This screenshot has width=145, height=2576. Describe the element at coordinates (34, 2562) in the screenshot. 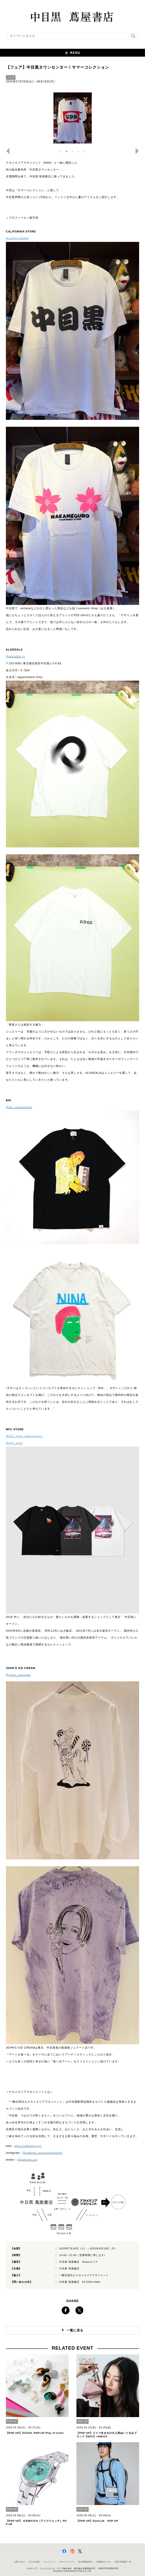

I see `法人のお客様` at that location.